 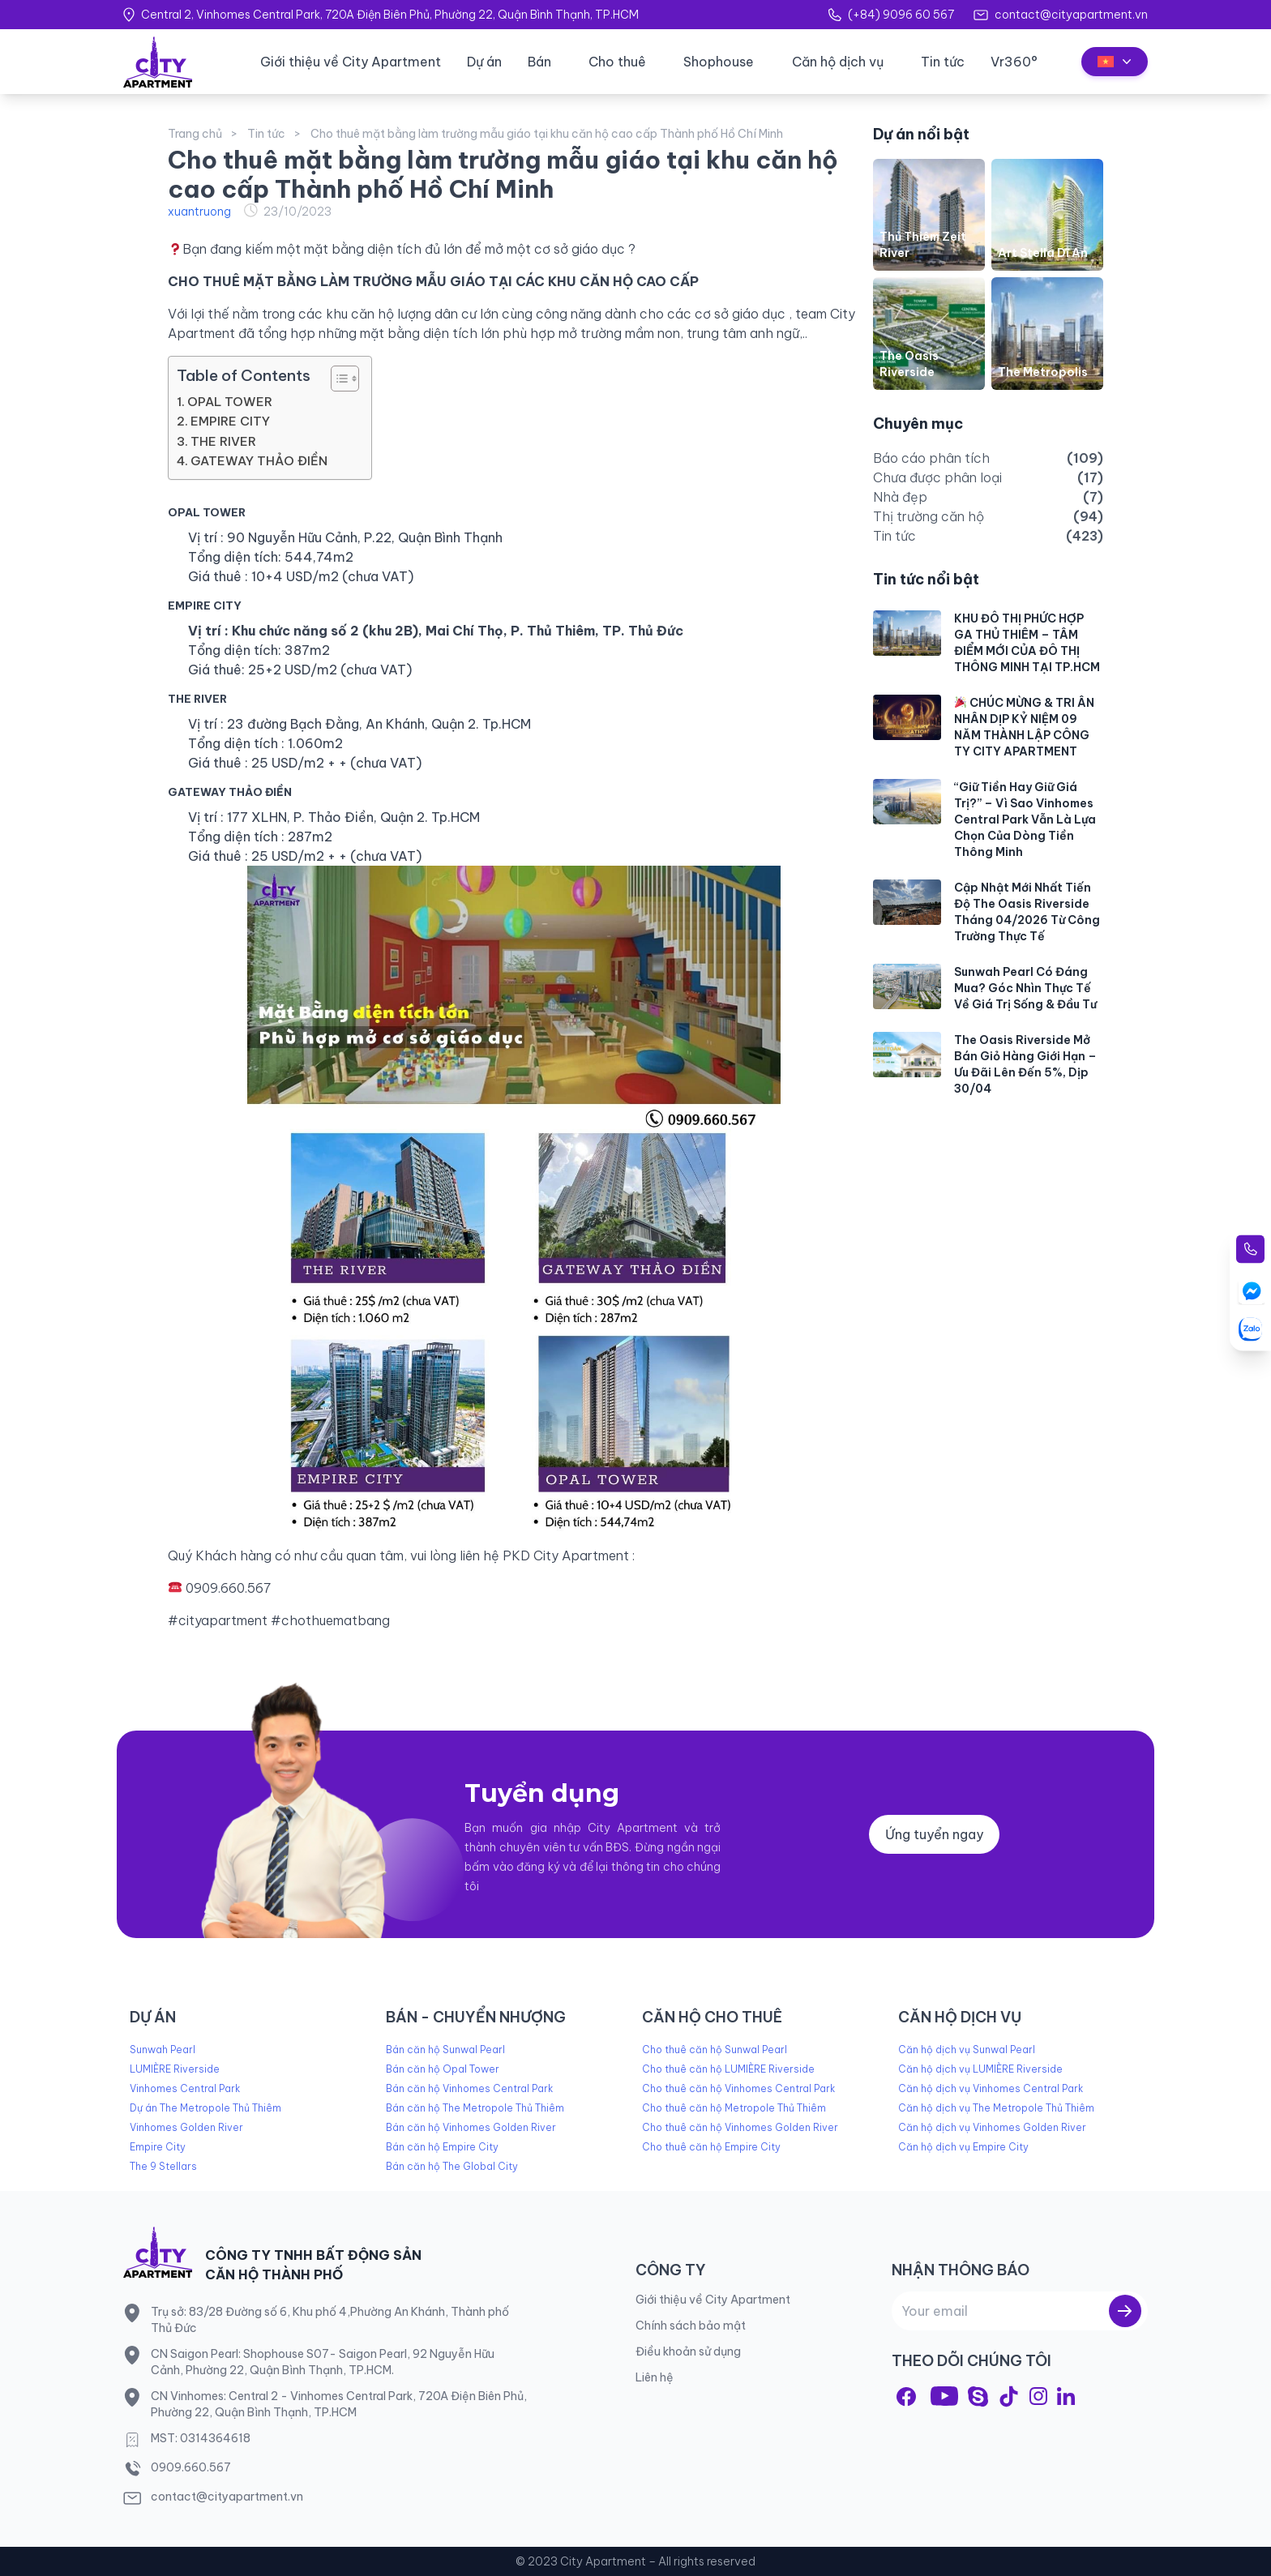 What do you see at coordinates (445, 2049) in the screenshot?
I see `Bán căn hộ Sunwal Pearl` at bounding box center [445, 2049].